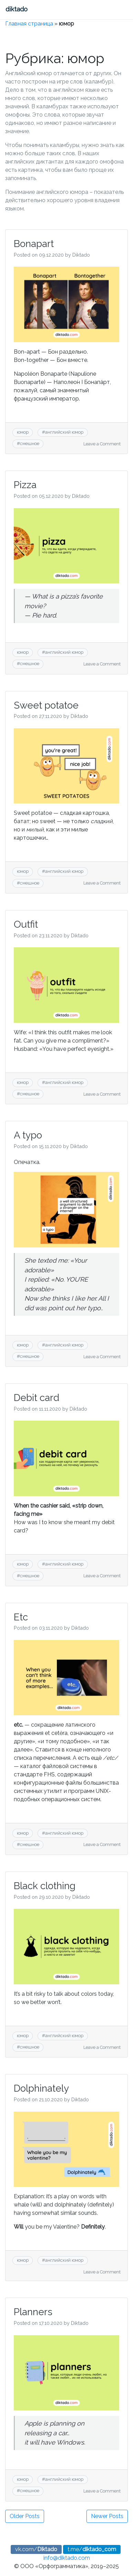  Describe the element at coordinates (36, 1397) in the screenshot. I see `Debit card` at that location.